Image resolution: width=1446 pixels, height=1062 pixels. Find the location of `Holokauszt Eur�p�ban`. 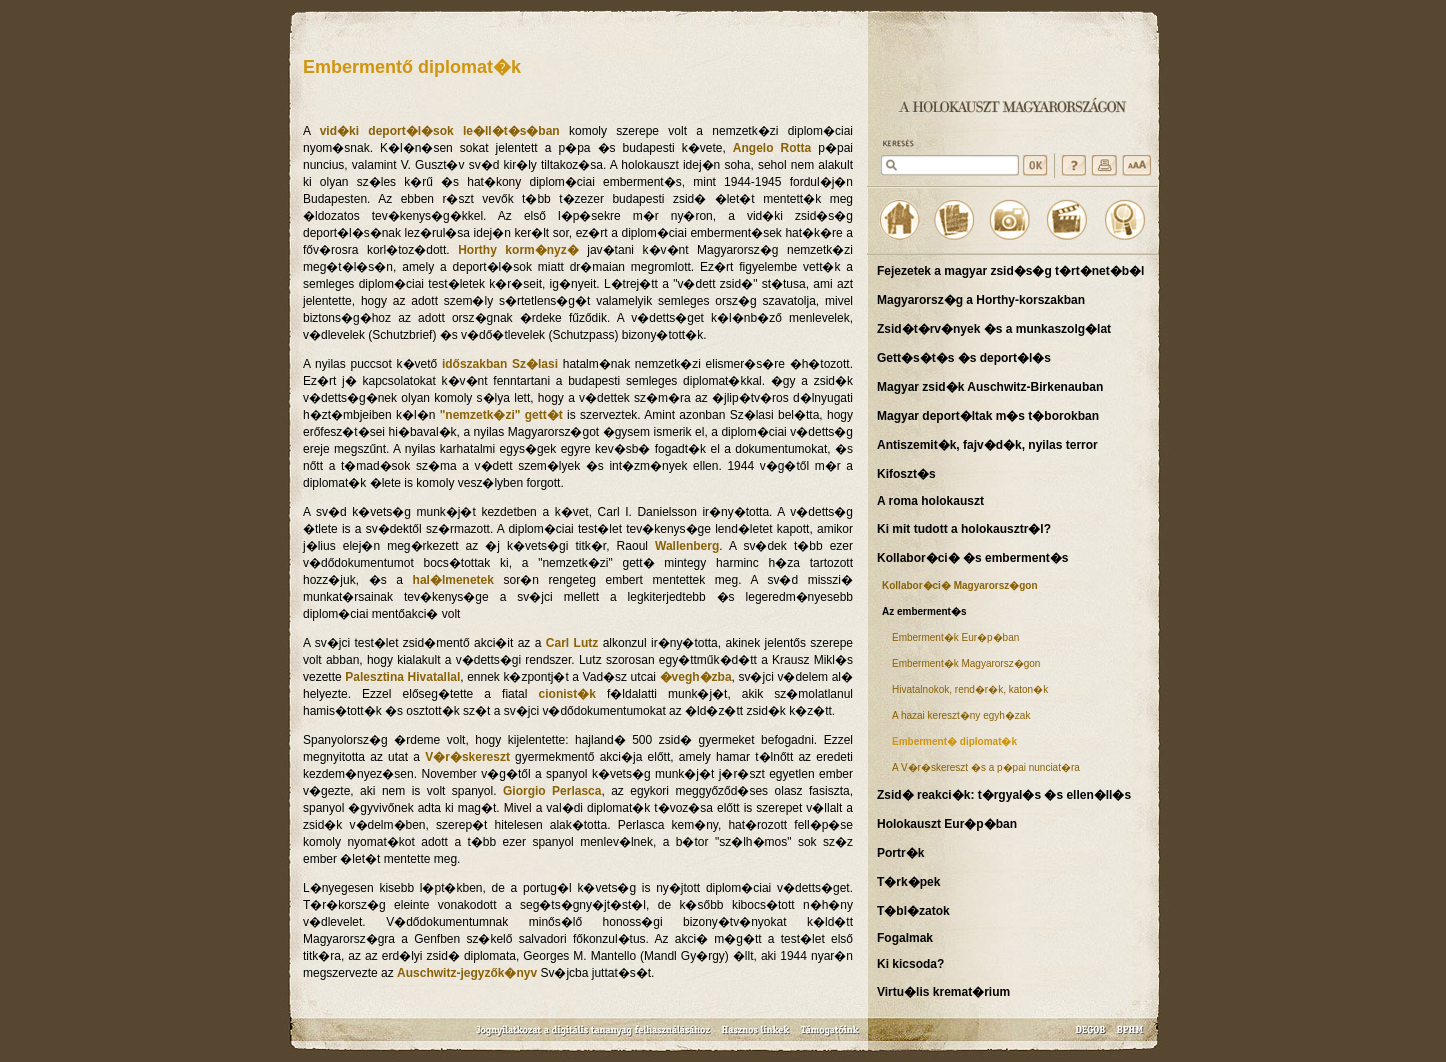

Holokauszt Eur�p�ban is located at coordinates (947, 824).